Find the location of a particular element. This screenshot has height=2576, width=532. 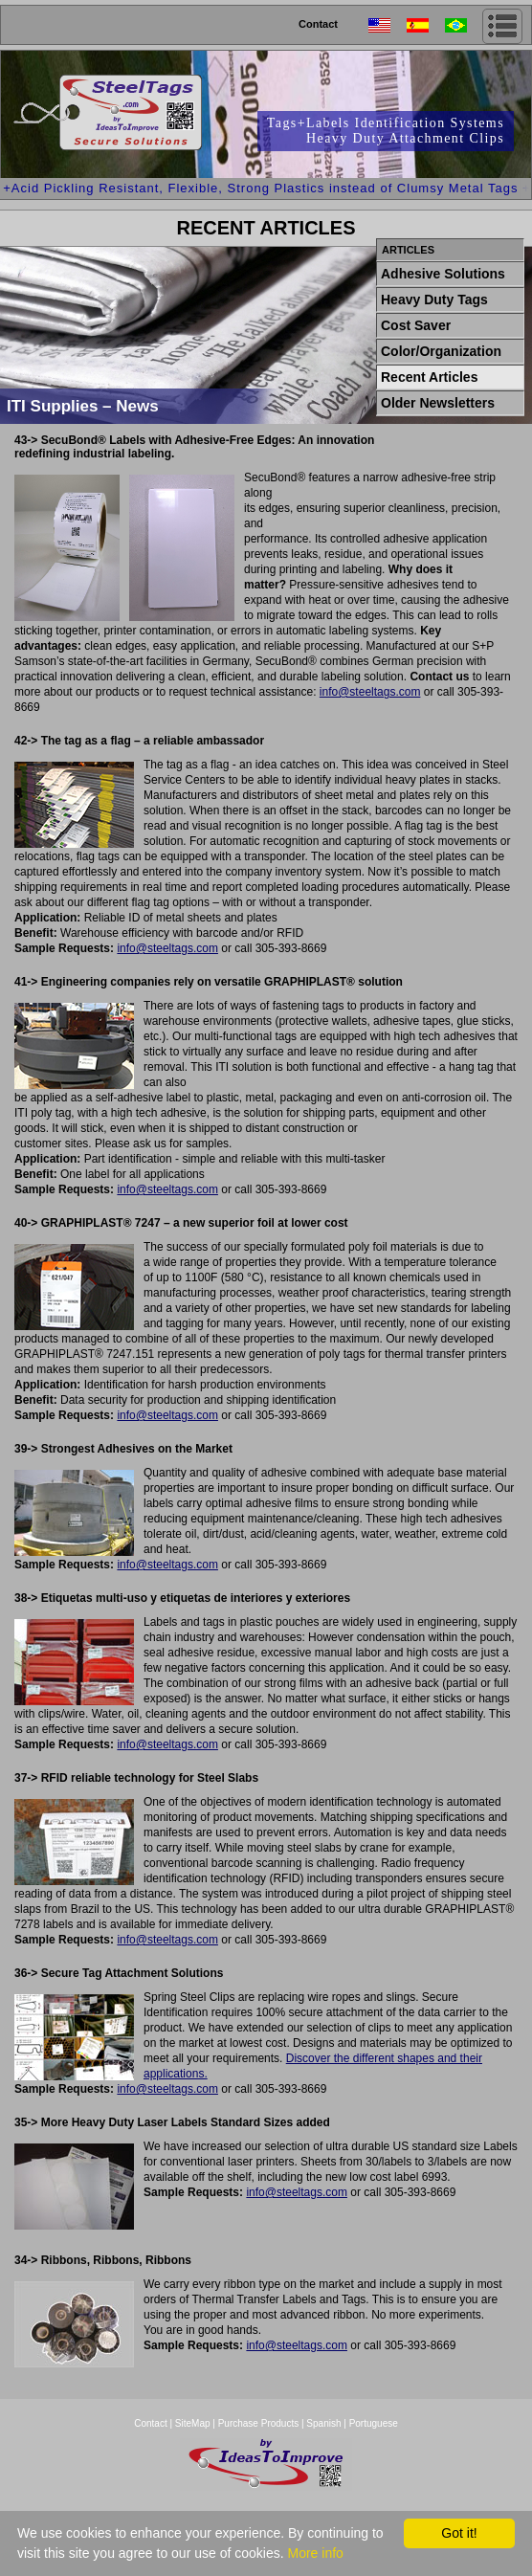

Recent Articles is located at coordinates (429, 377).